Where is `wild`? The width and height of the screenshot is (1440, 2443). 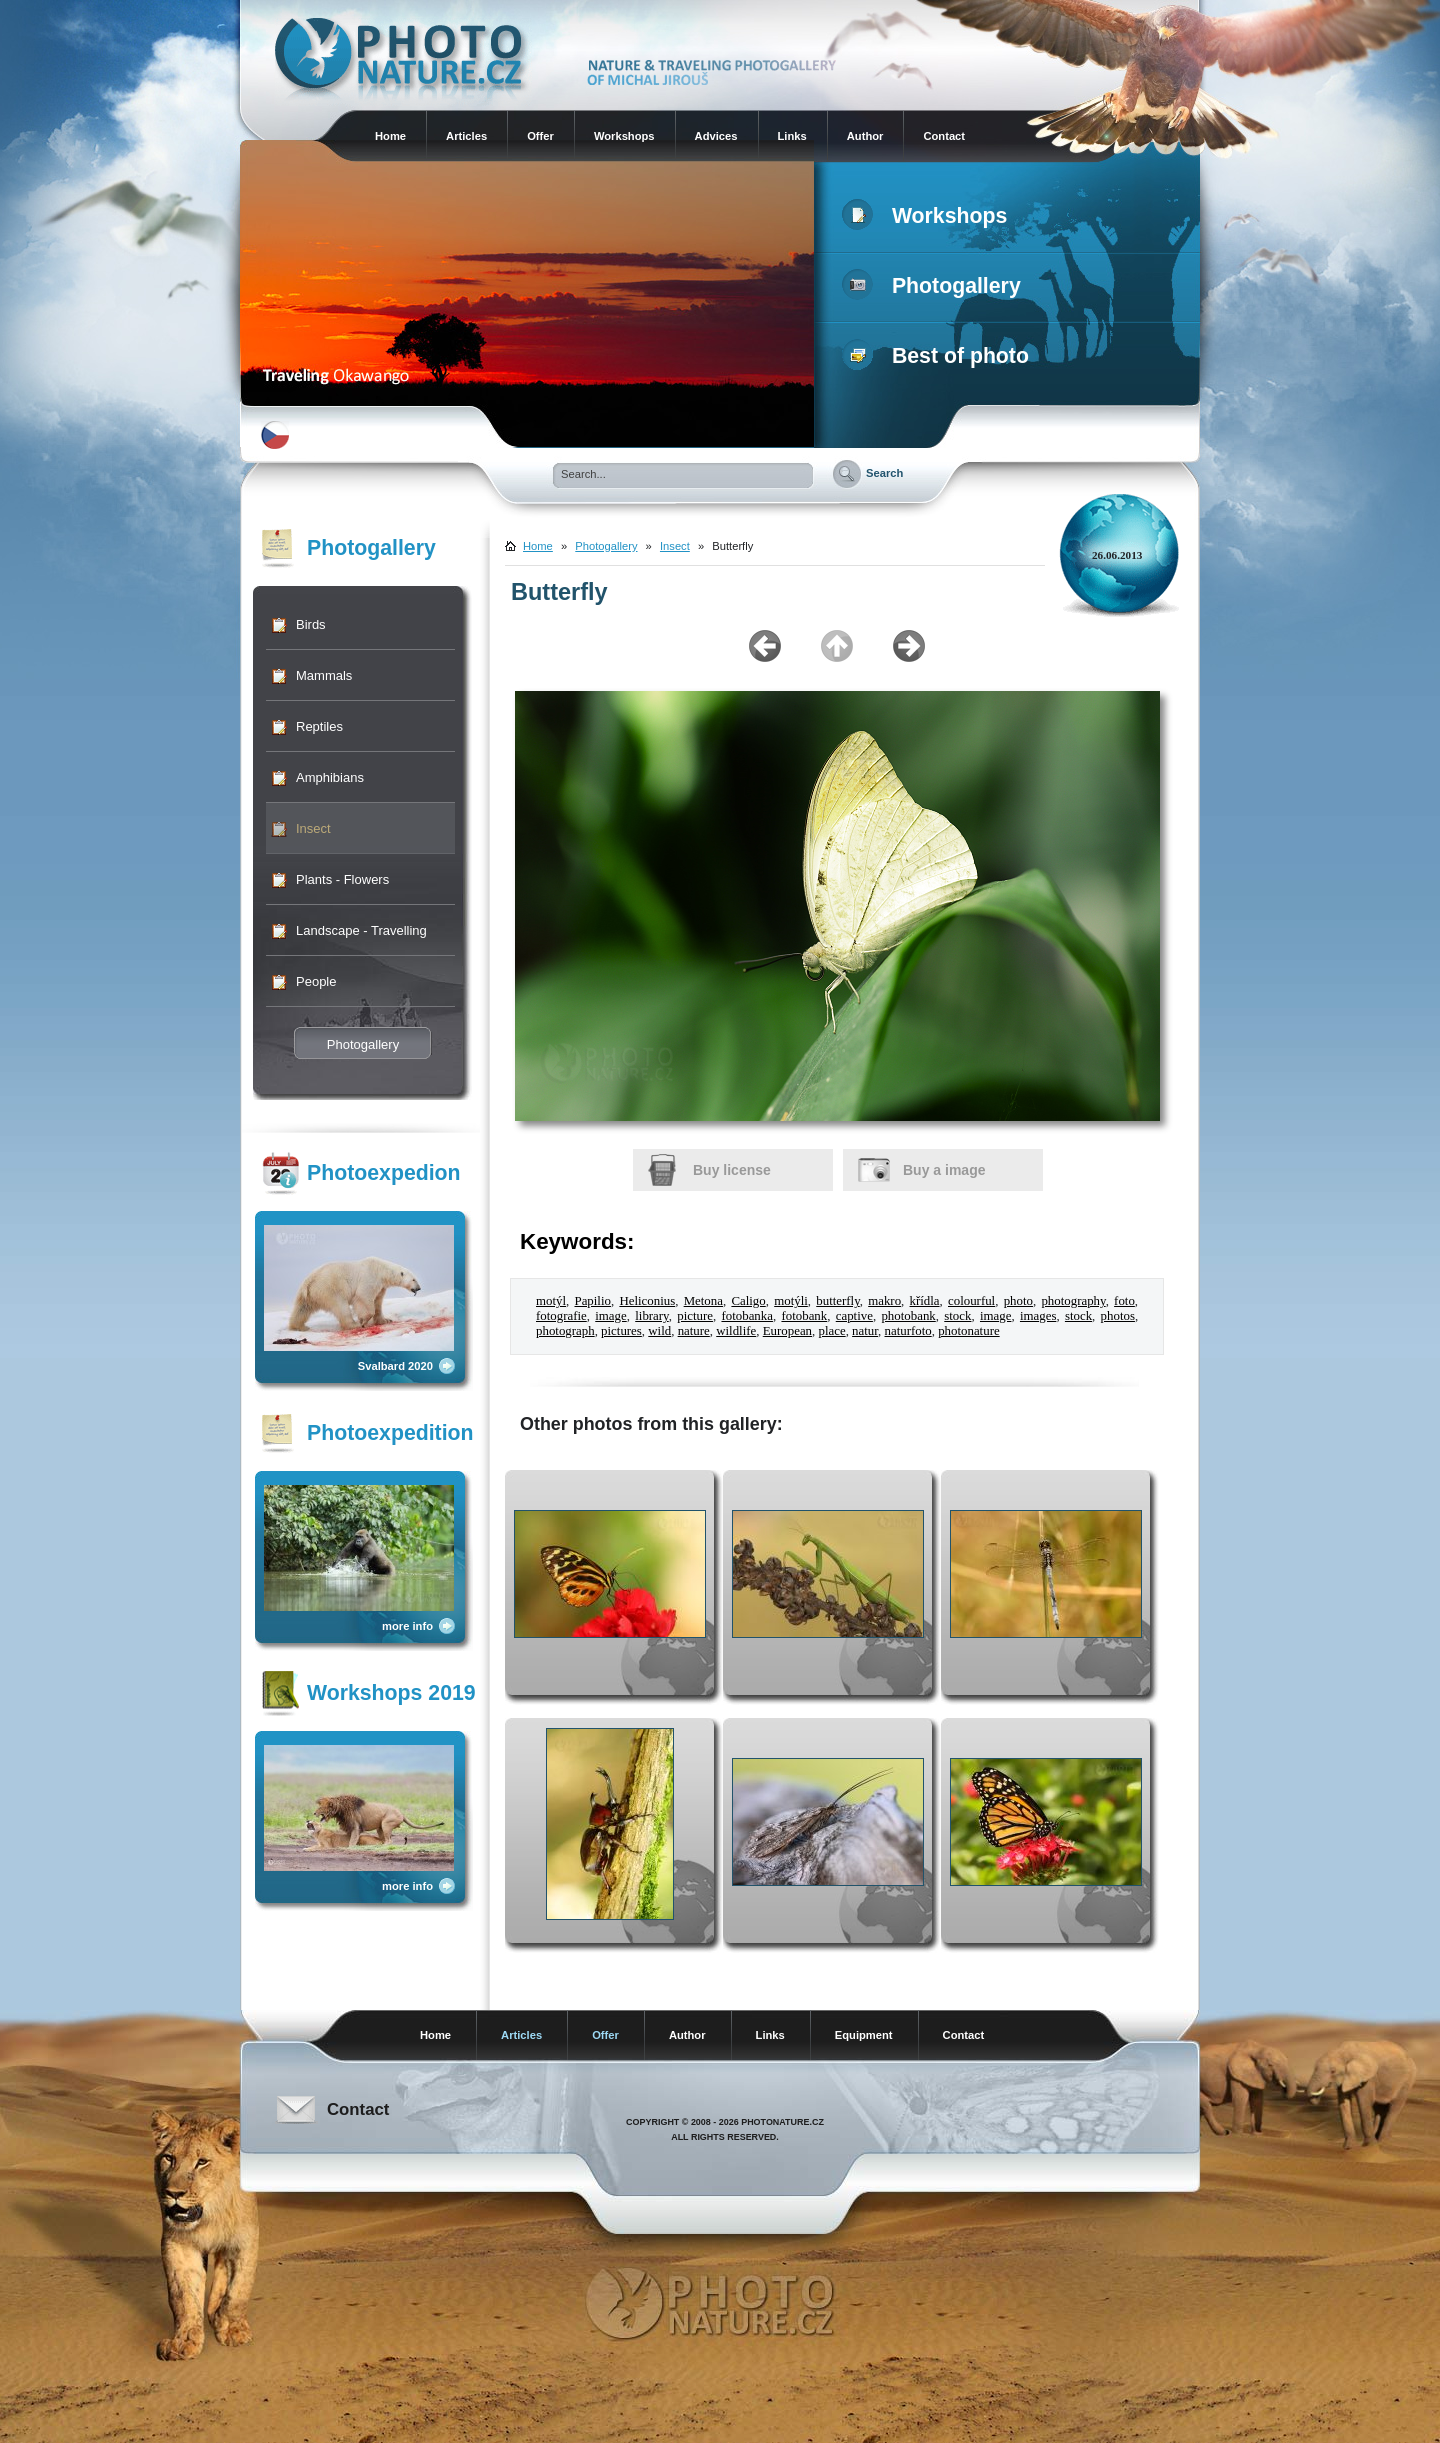
wild is located at coordinates (659, 1331).